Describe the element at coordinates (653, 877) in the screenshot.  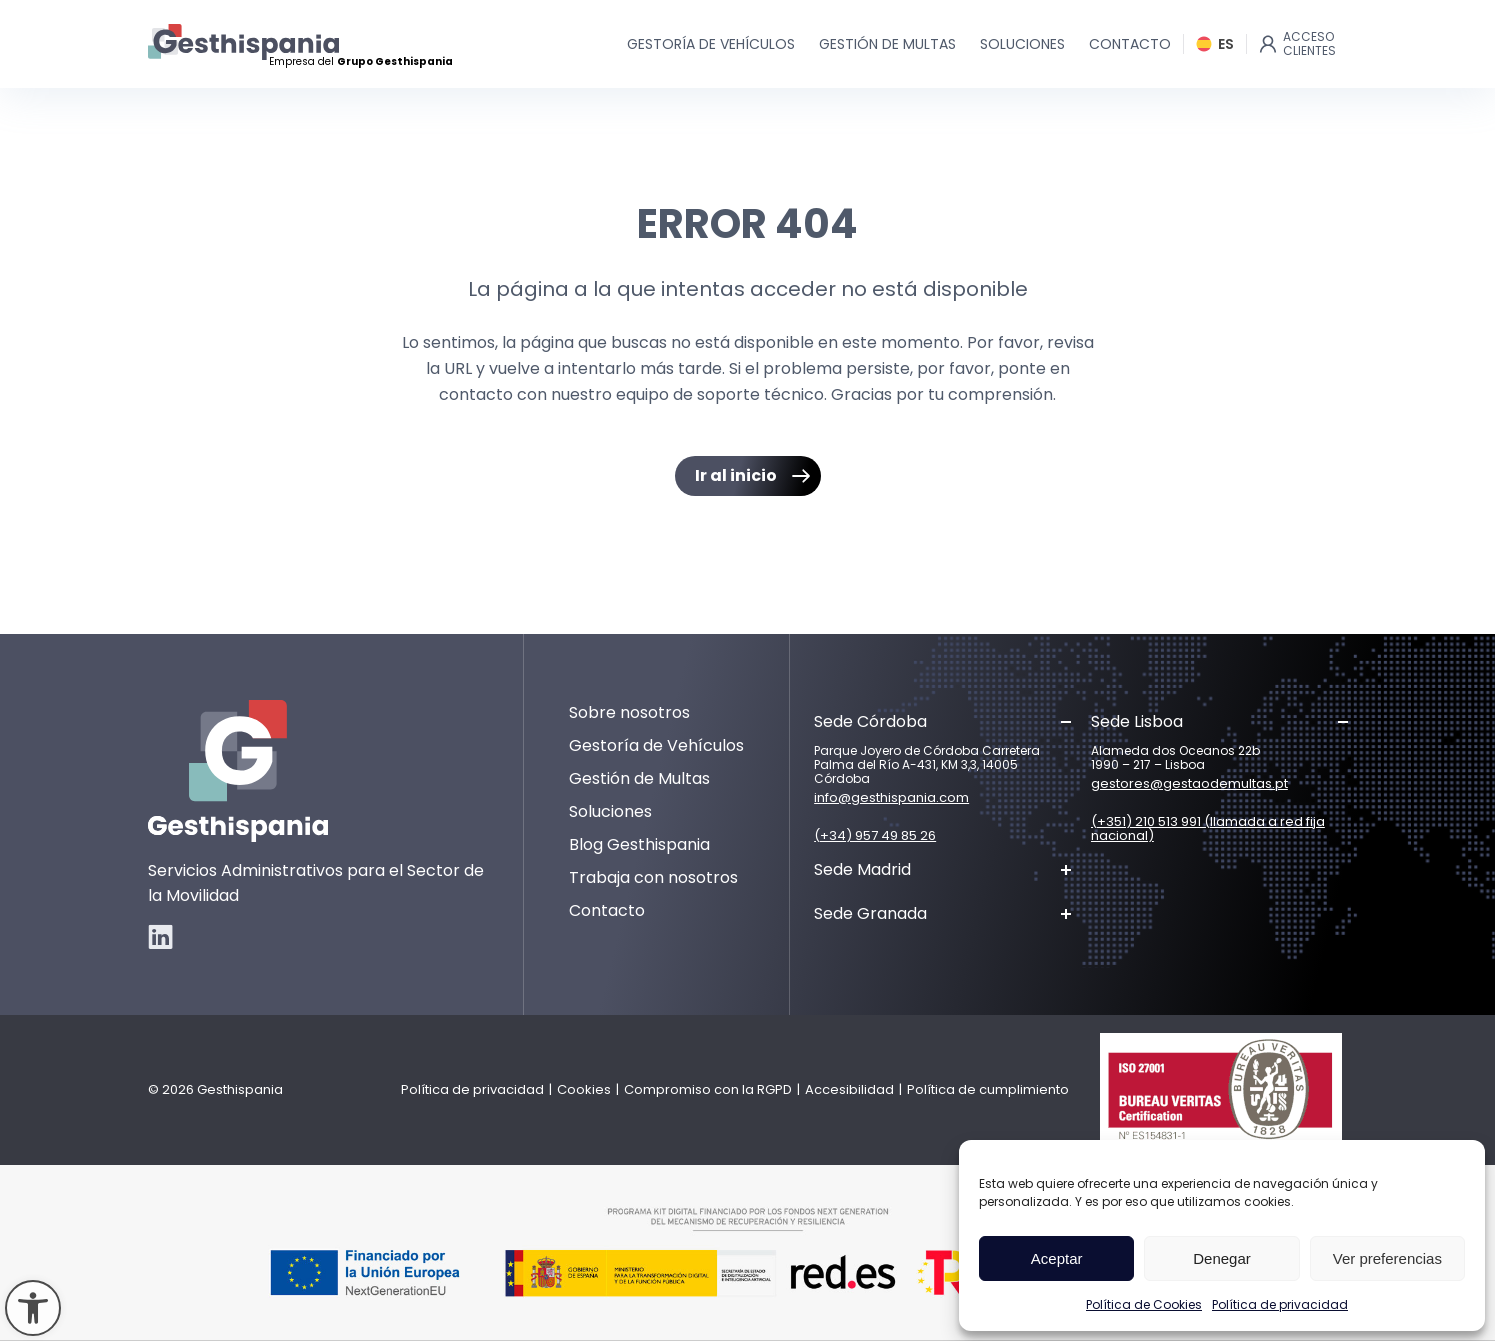
I see `Trabaja con nosotros [link]` at that location.